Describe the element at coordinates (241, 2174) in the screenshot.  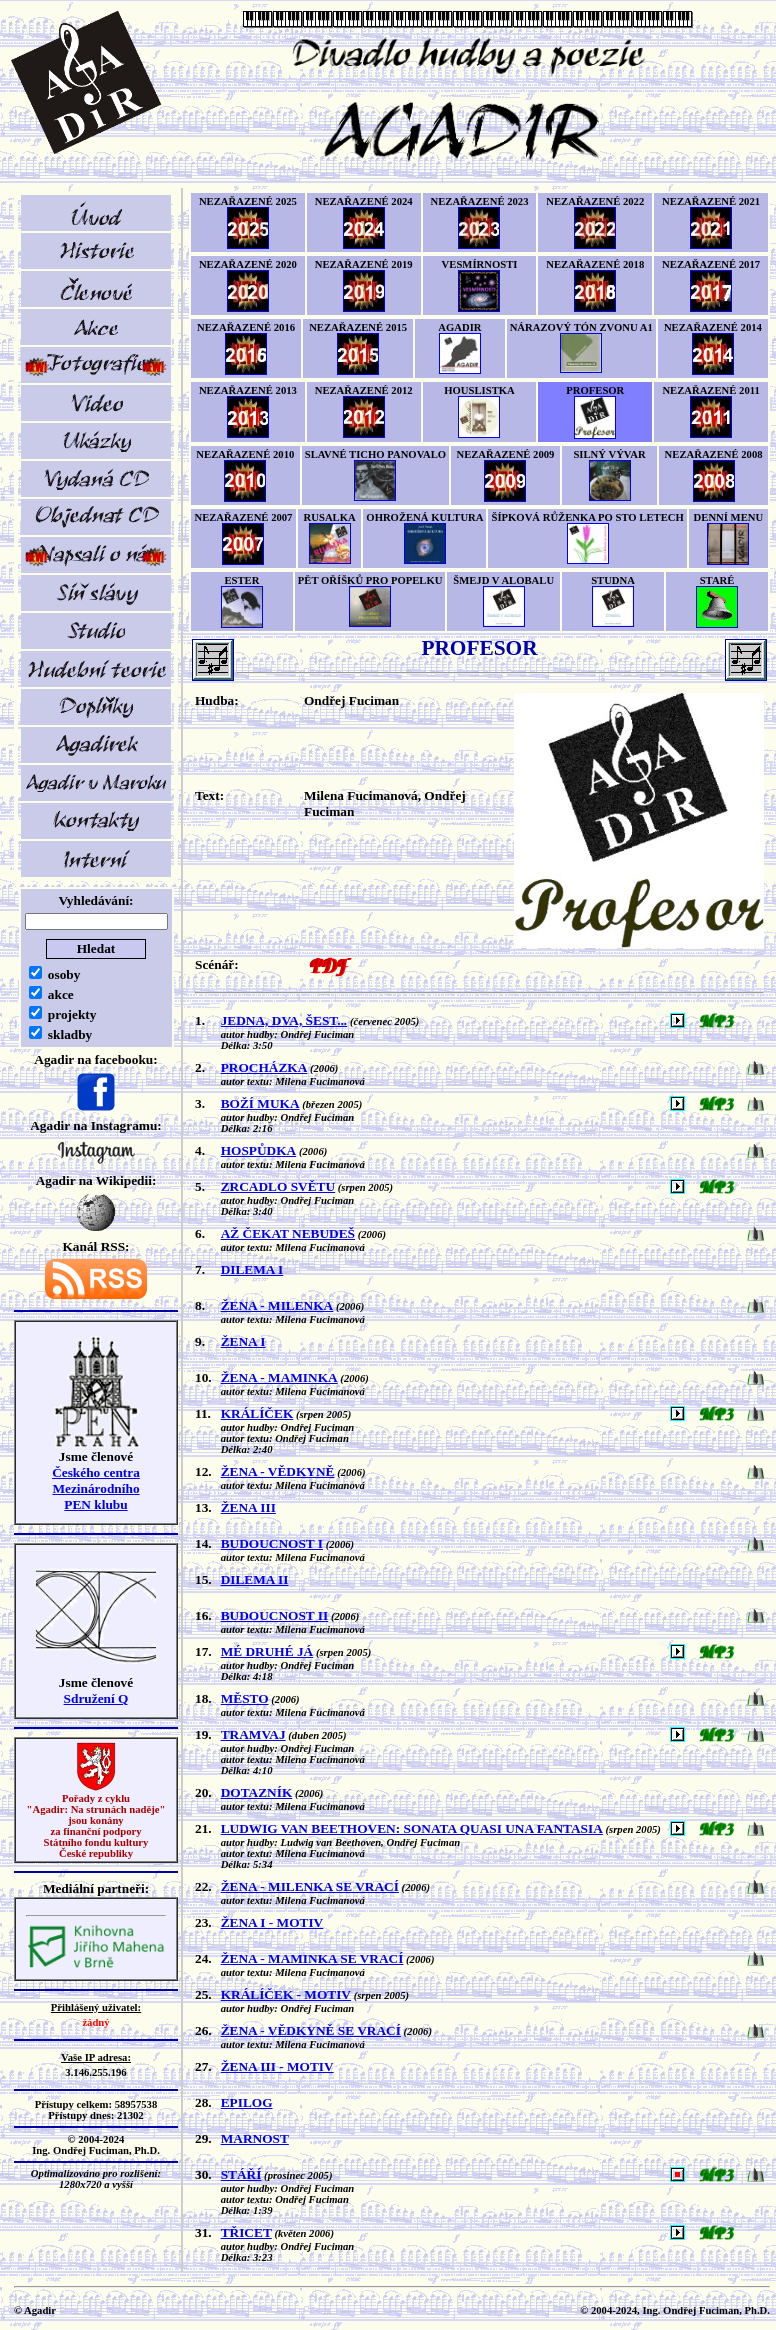
I see `STÁŘÍ` at that location.